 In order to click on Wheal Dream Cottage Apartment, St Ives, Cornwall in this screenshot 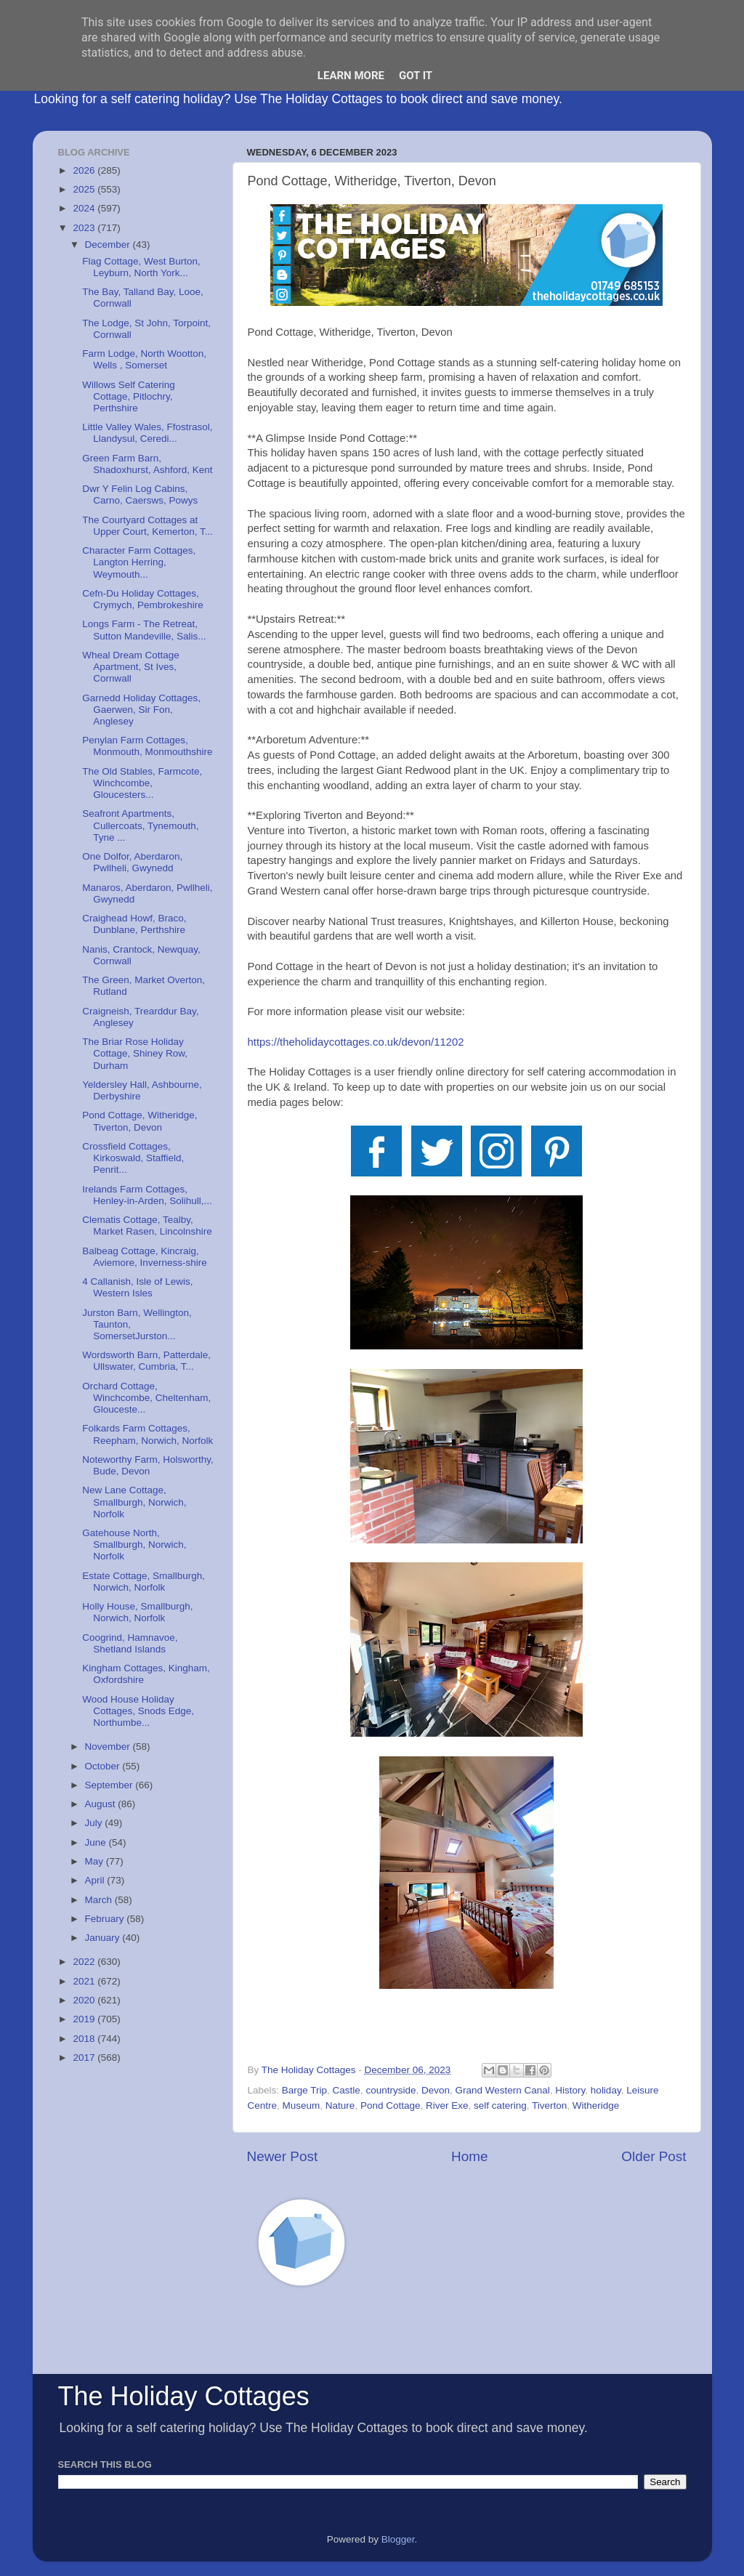, I will do `click(130, 667)`.